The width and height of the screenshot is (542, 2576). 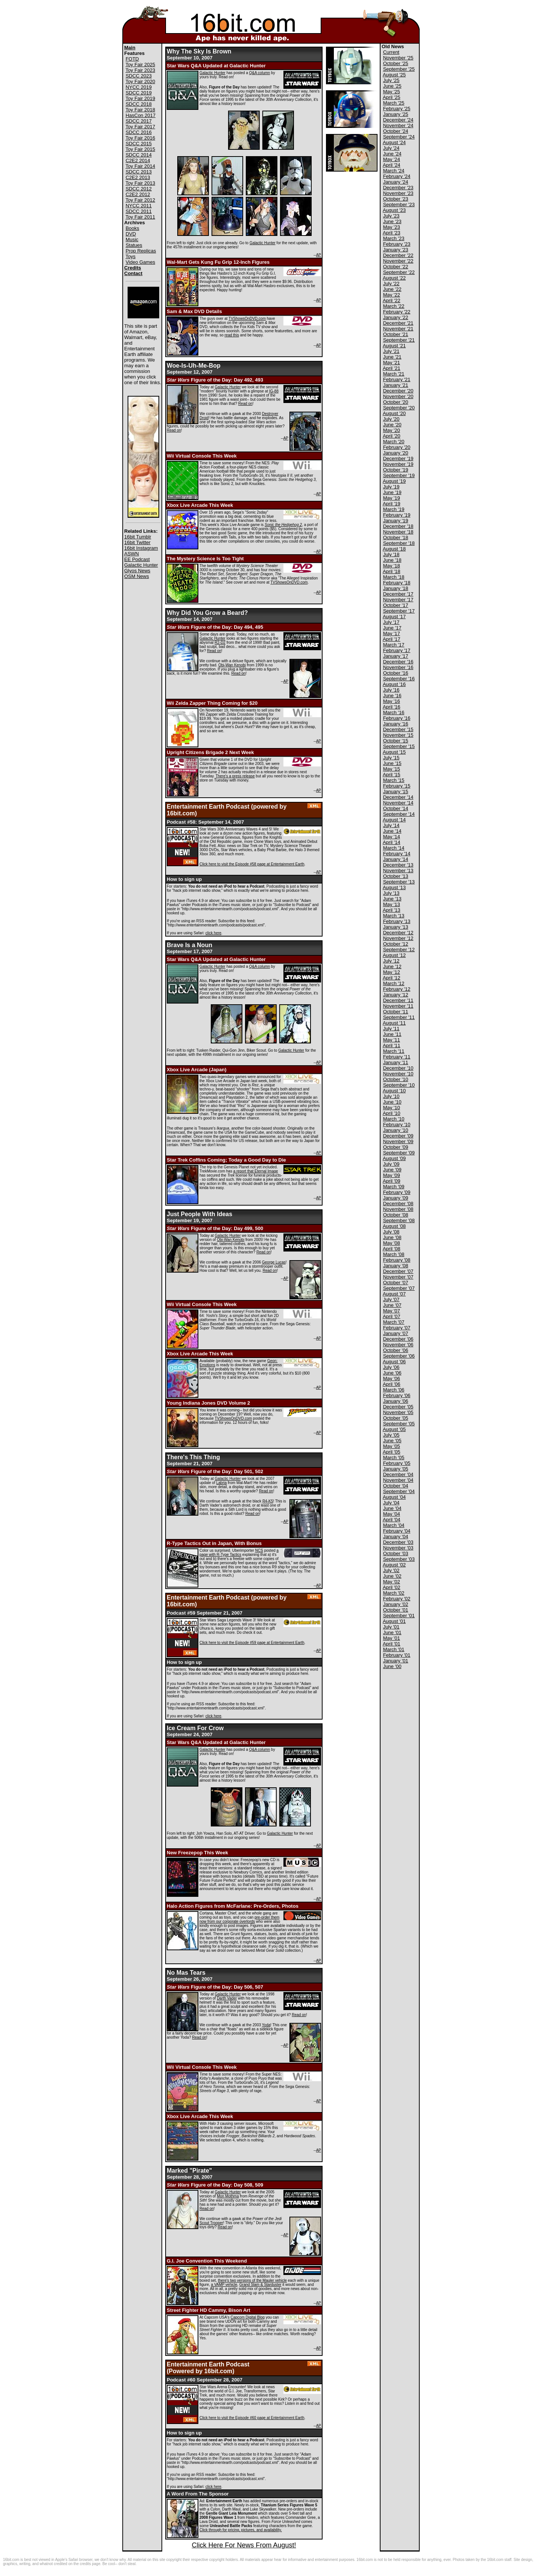 What do you see at coordinates (397, 1598) in the screenshot?
I see `February '02` at bounding box center [397, 1598].